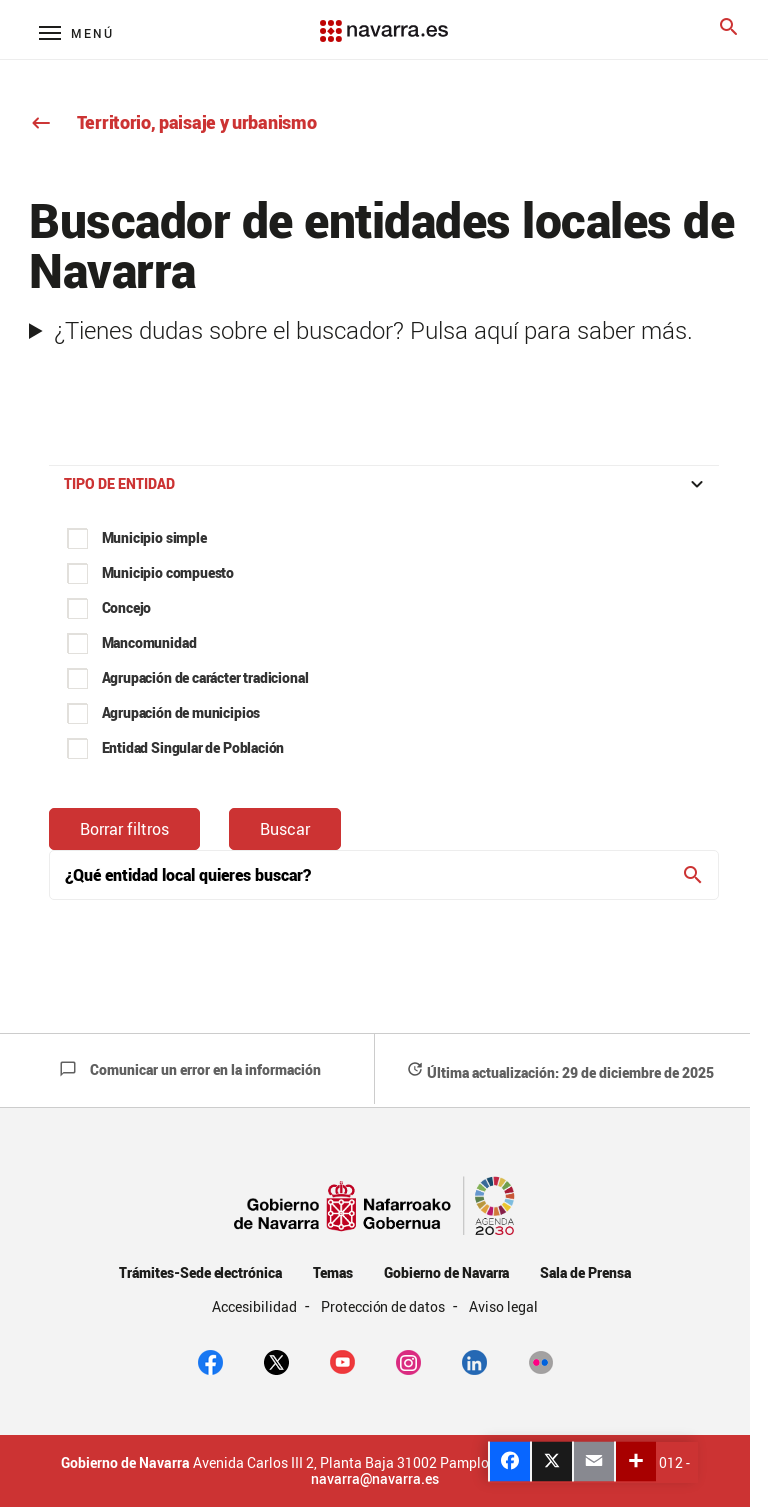 The image size is (768, 1507). What do you see at coordinates (181, 712) in the screenshot?
I see `Agrupación de municipios` at bounding box center [181, 712].